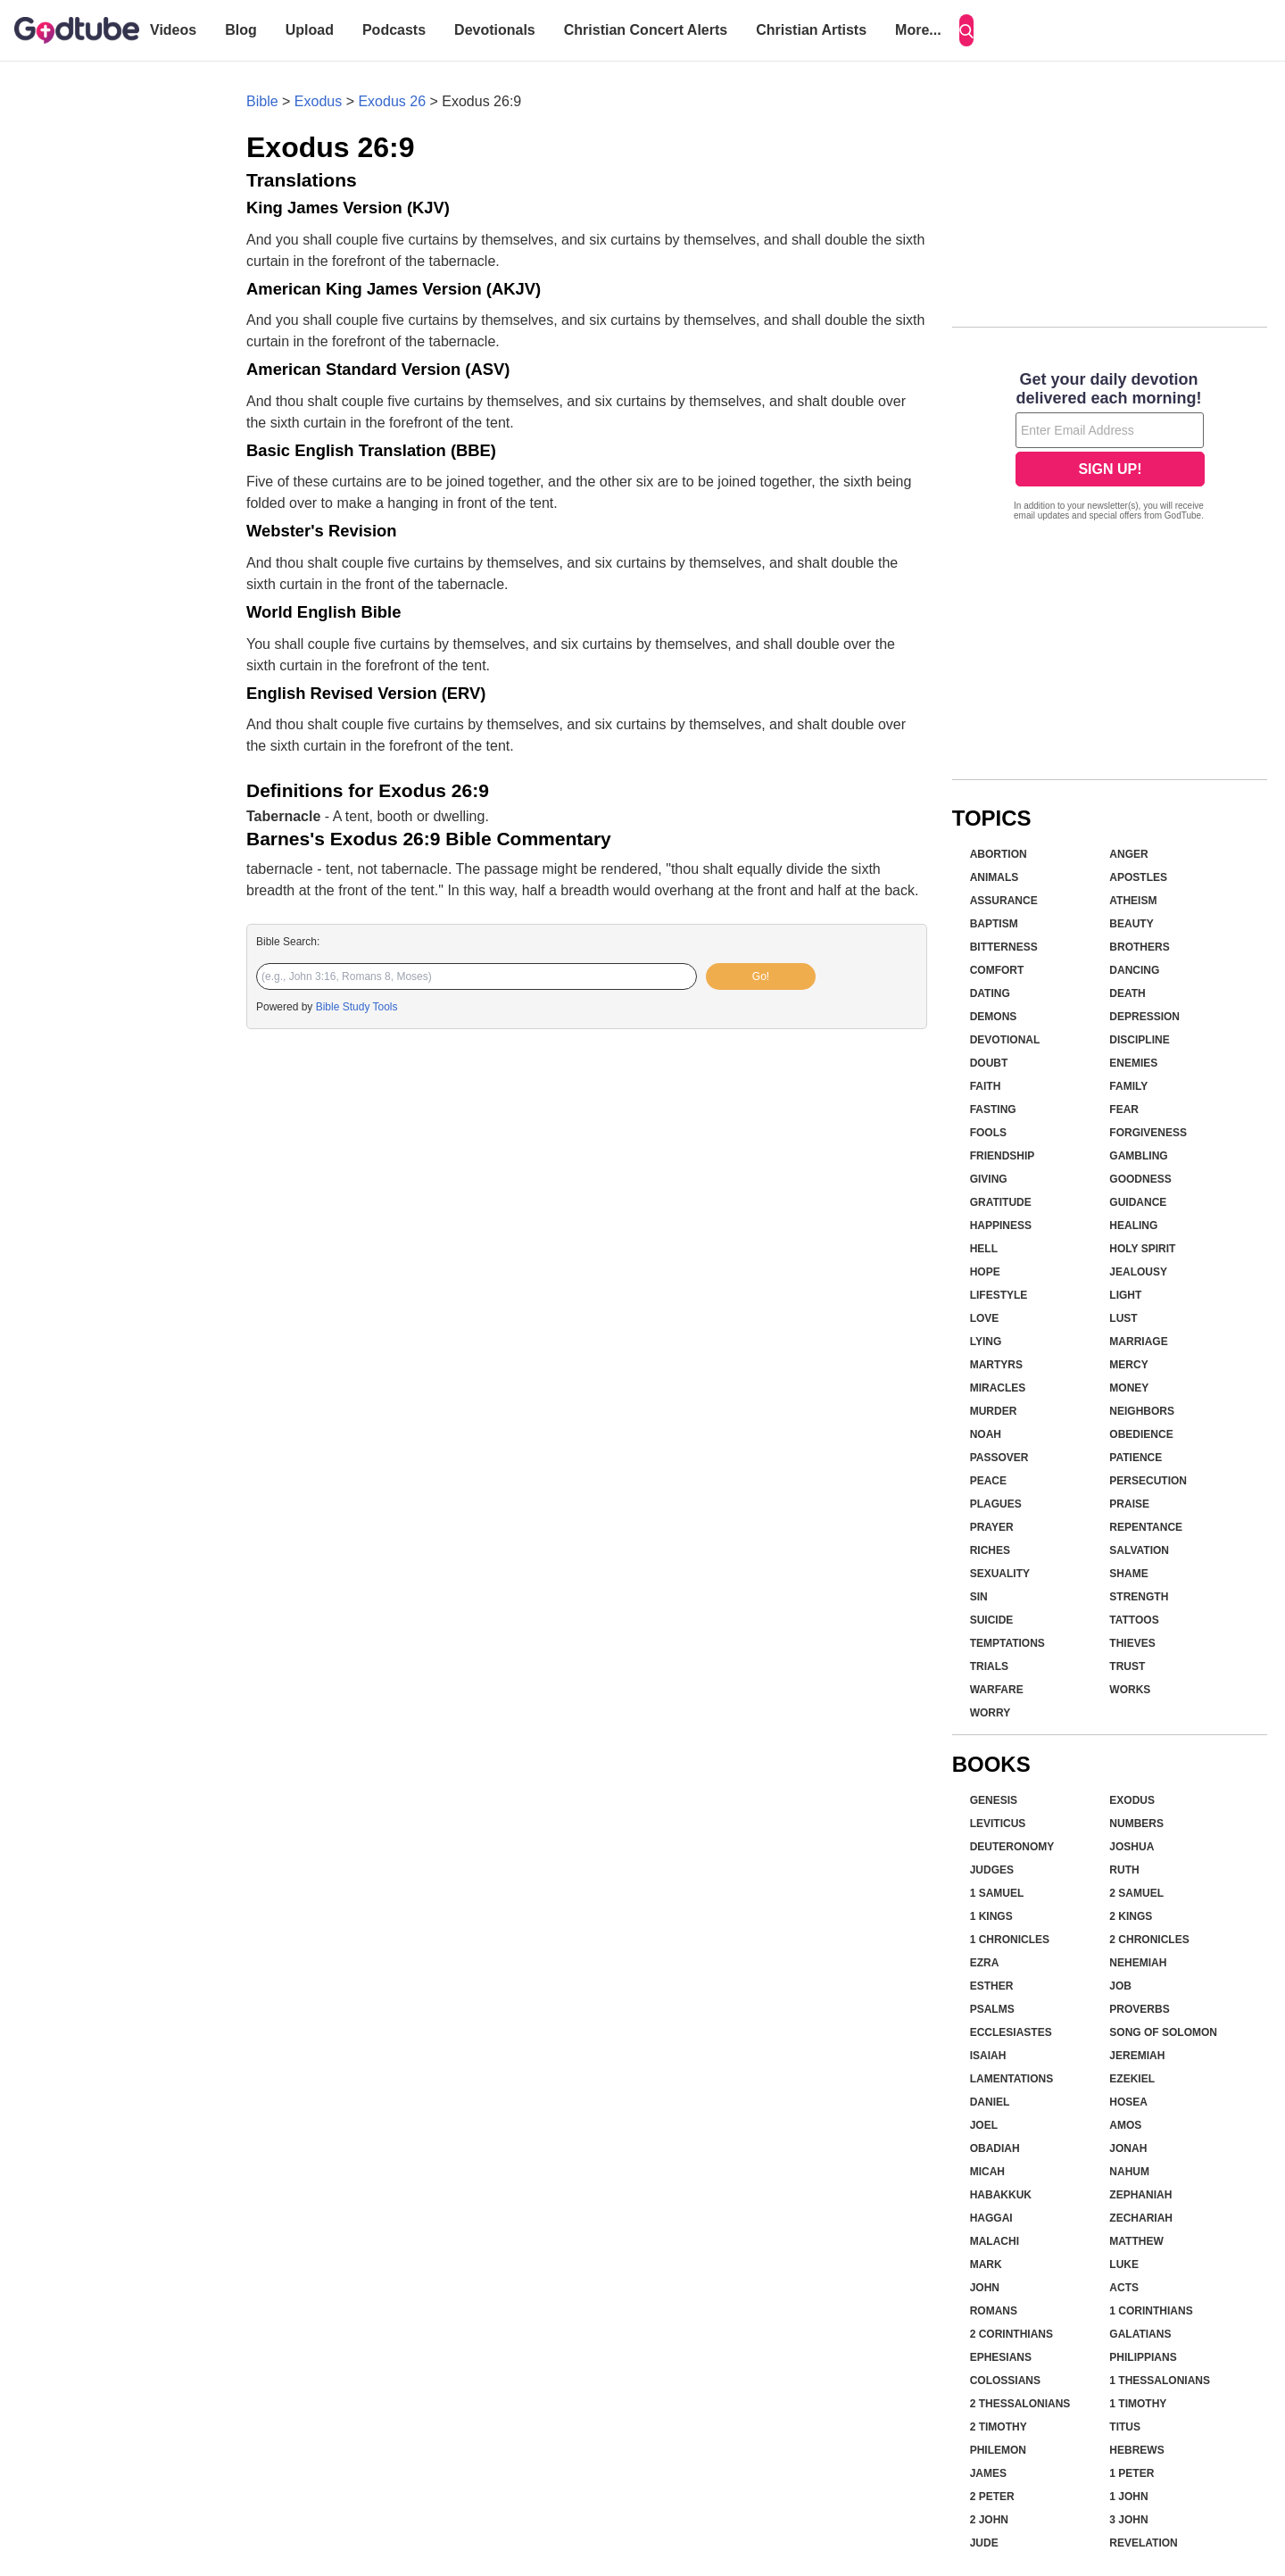 The width and height of the screenshot is (1285, 2576). I want to click on Murder, so click(993, 1411).